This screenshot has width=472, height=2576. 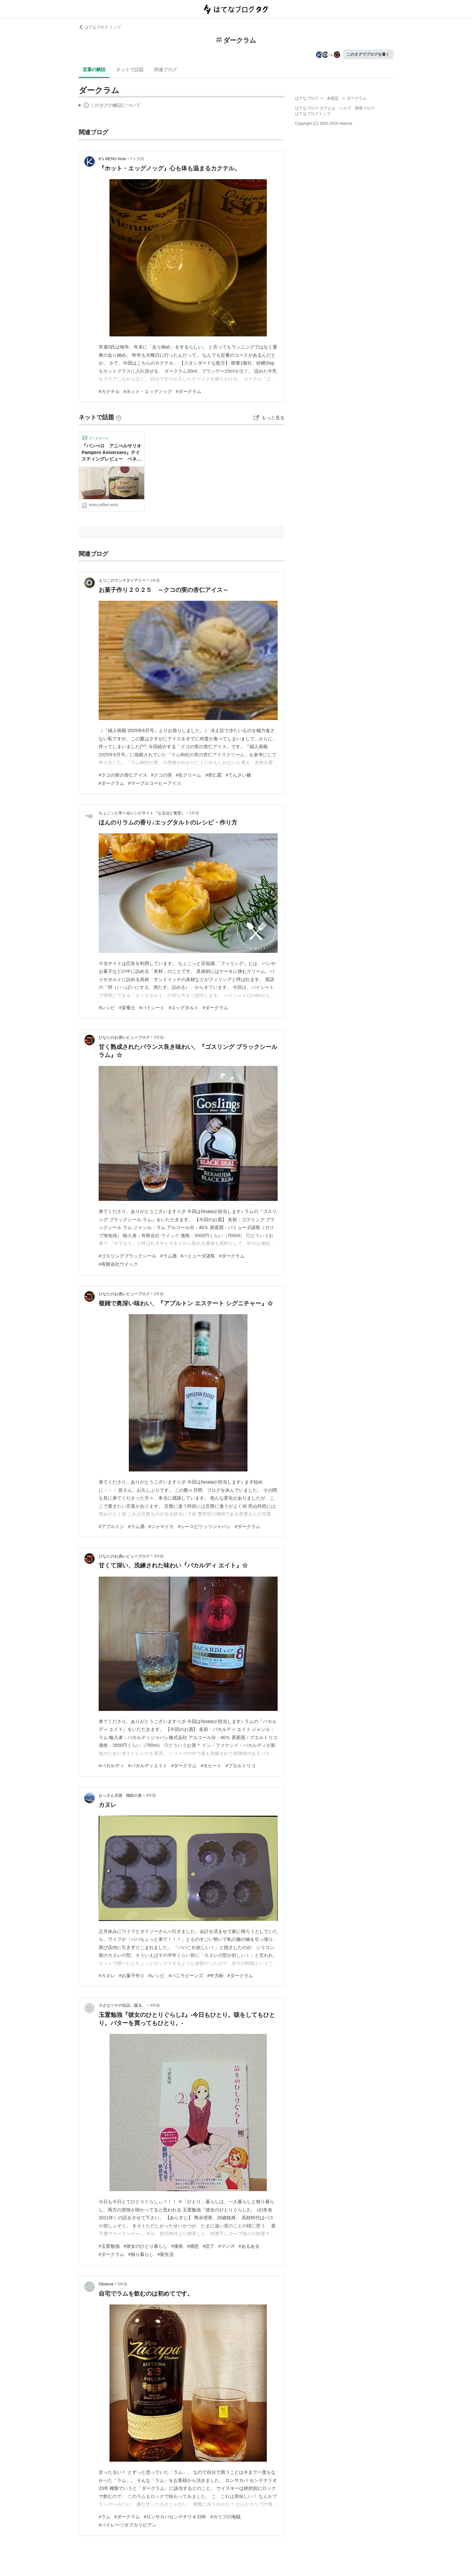 I want to click on #バニラビーンズ, so click(x=185, y=1975).